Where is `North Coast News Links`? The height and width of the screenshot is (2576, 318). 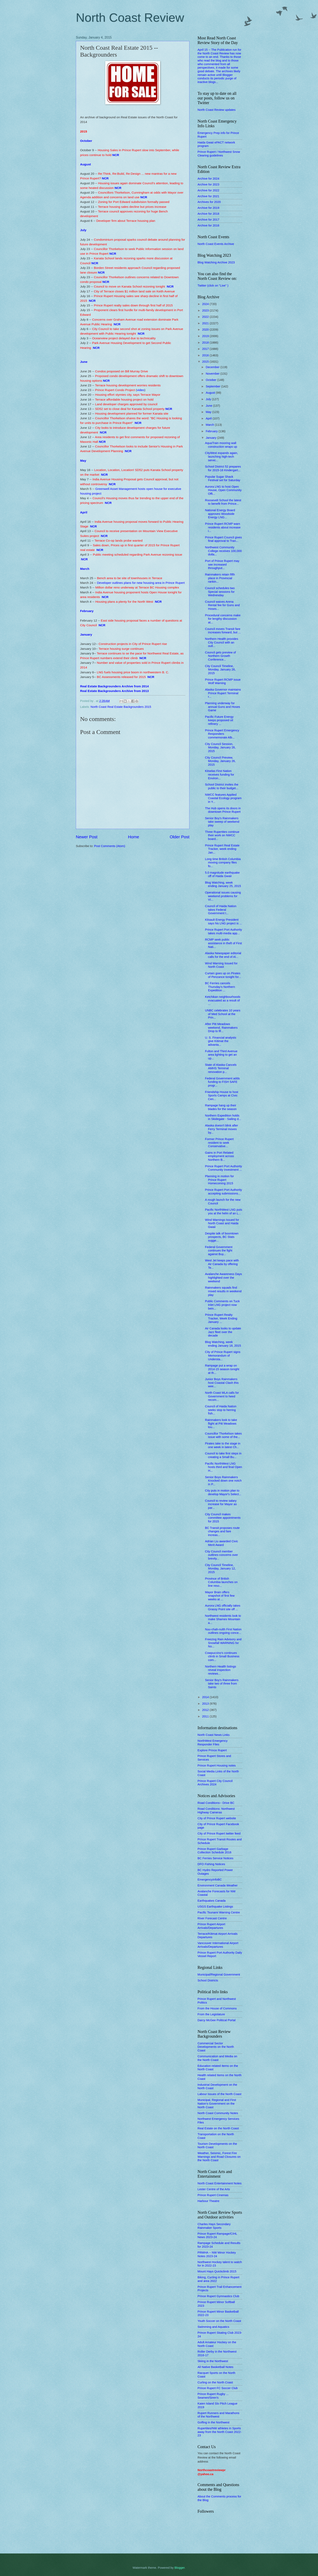
North Coast News Links is located at coordinates (214, 1734).